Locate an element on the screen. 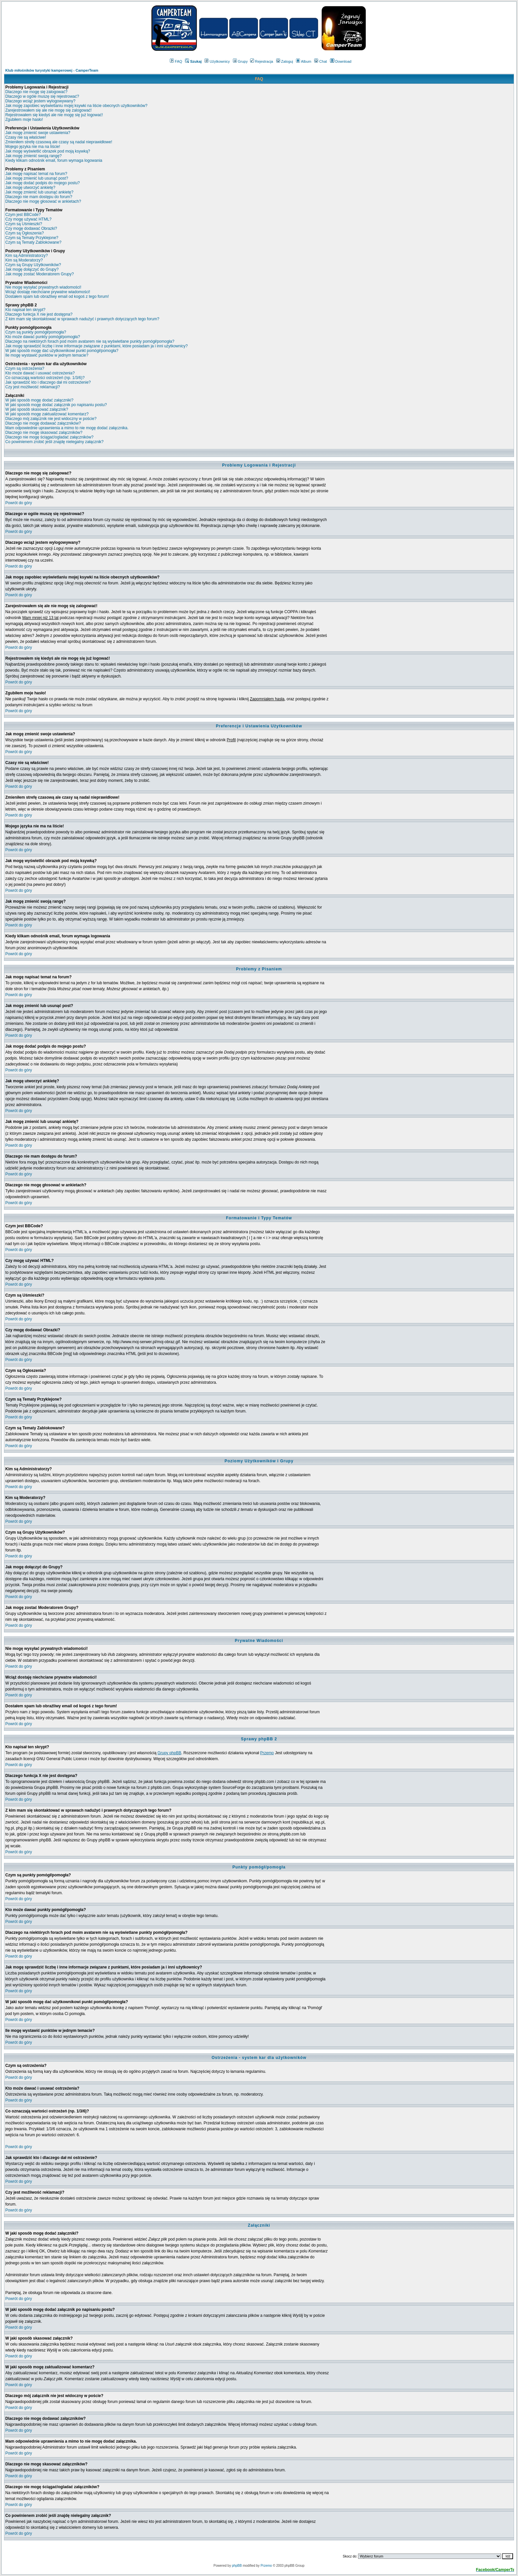  Użytkownicy is located at coordinates (217, 61).